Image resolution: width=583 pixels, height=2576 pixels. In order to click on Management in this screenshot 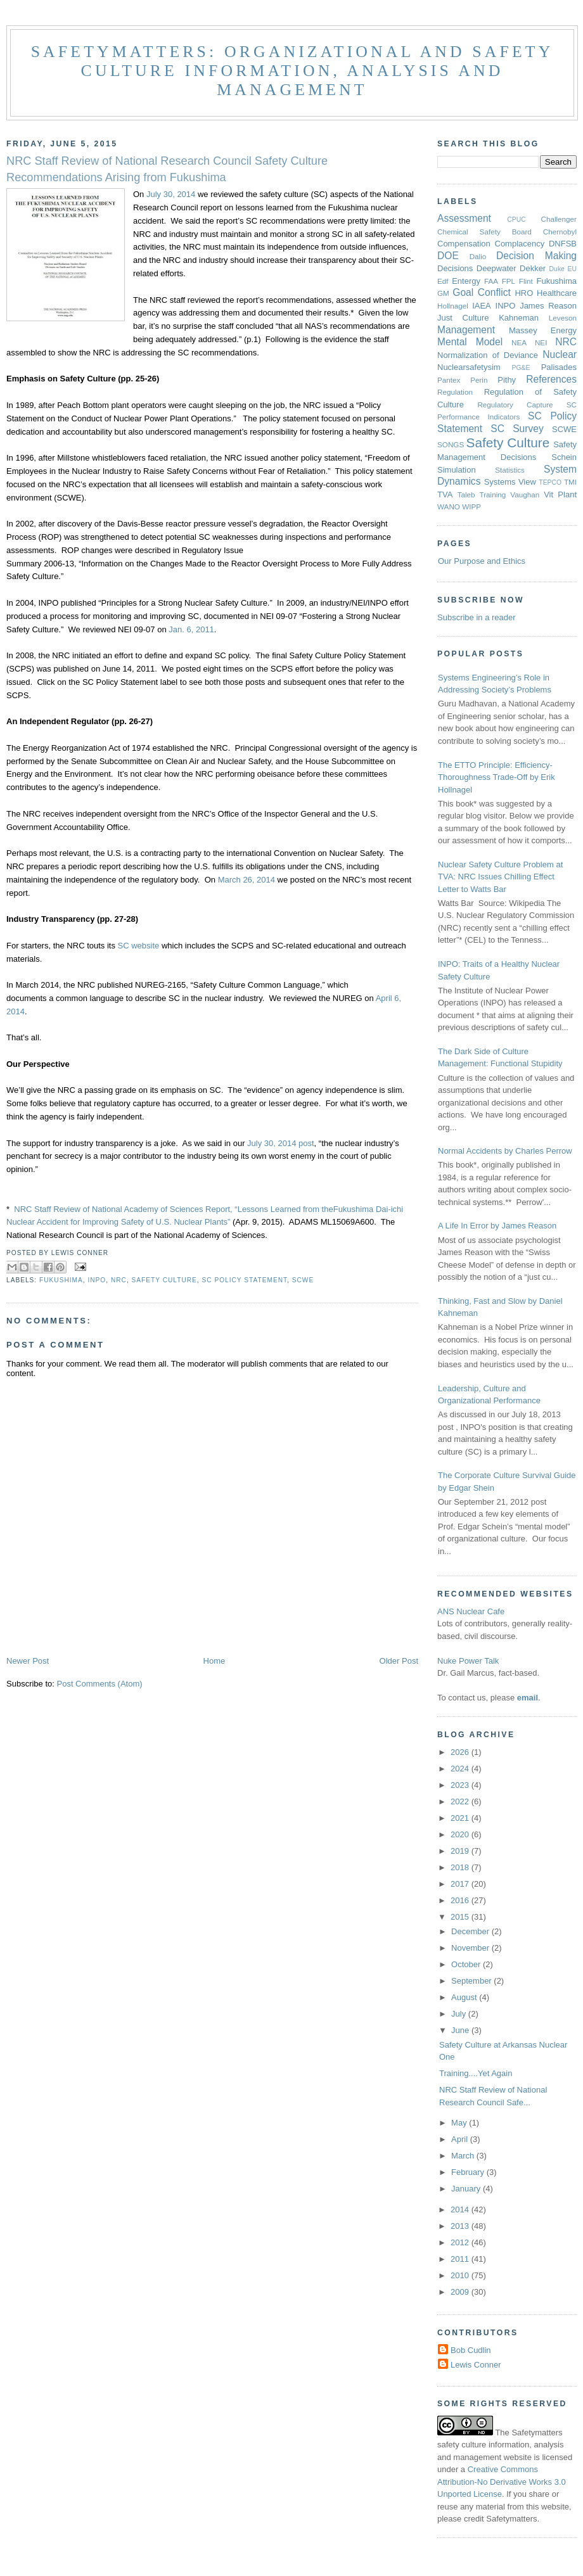, I will do `click(466, 329)`.